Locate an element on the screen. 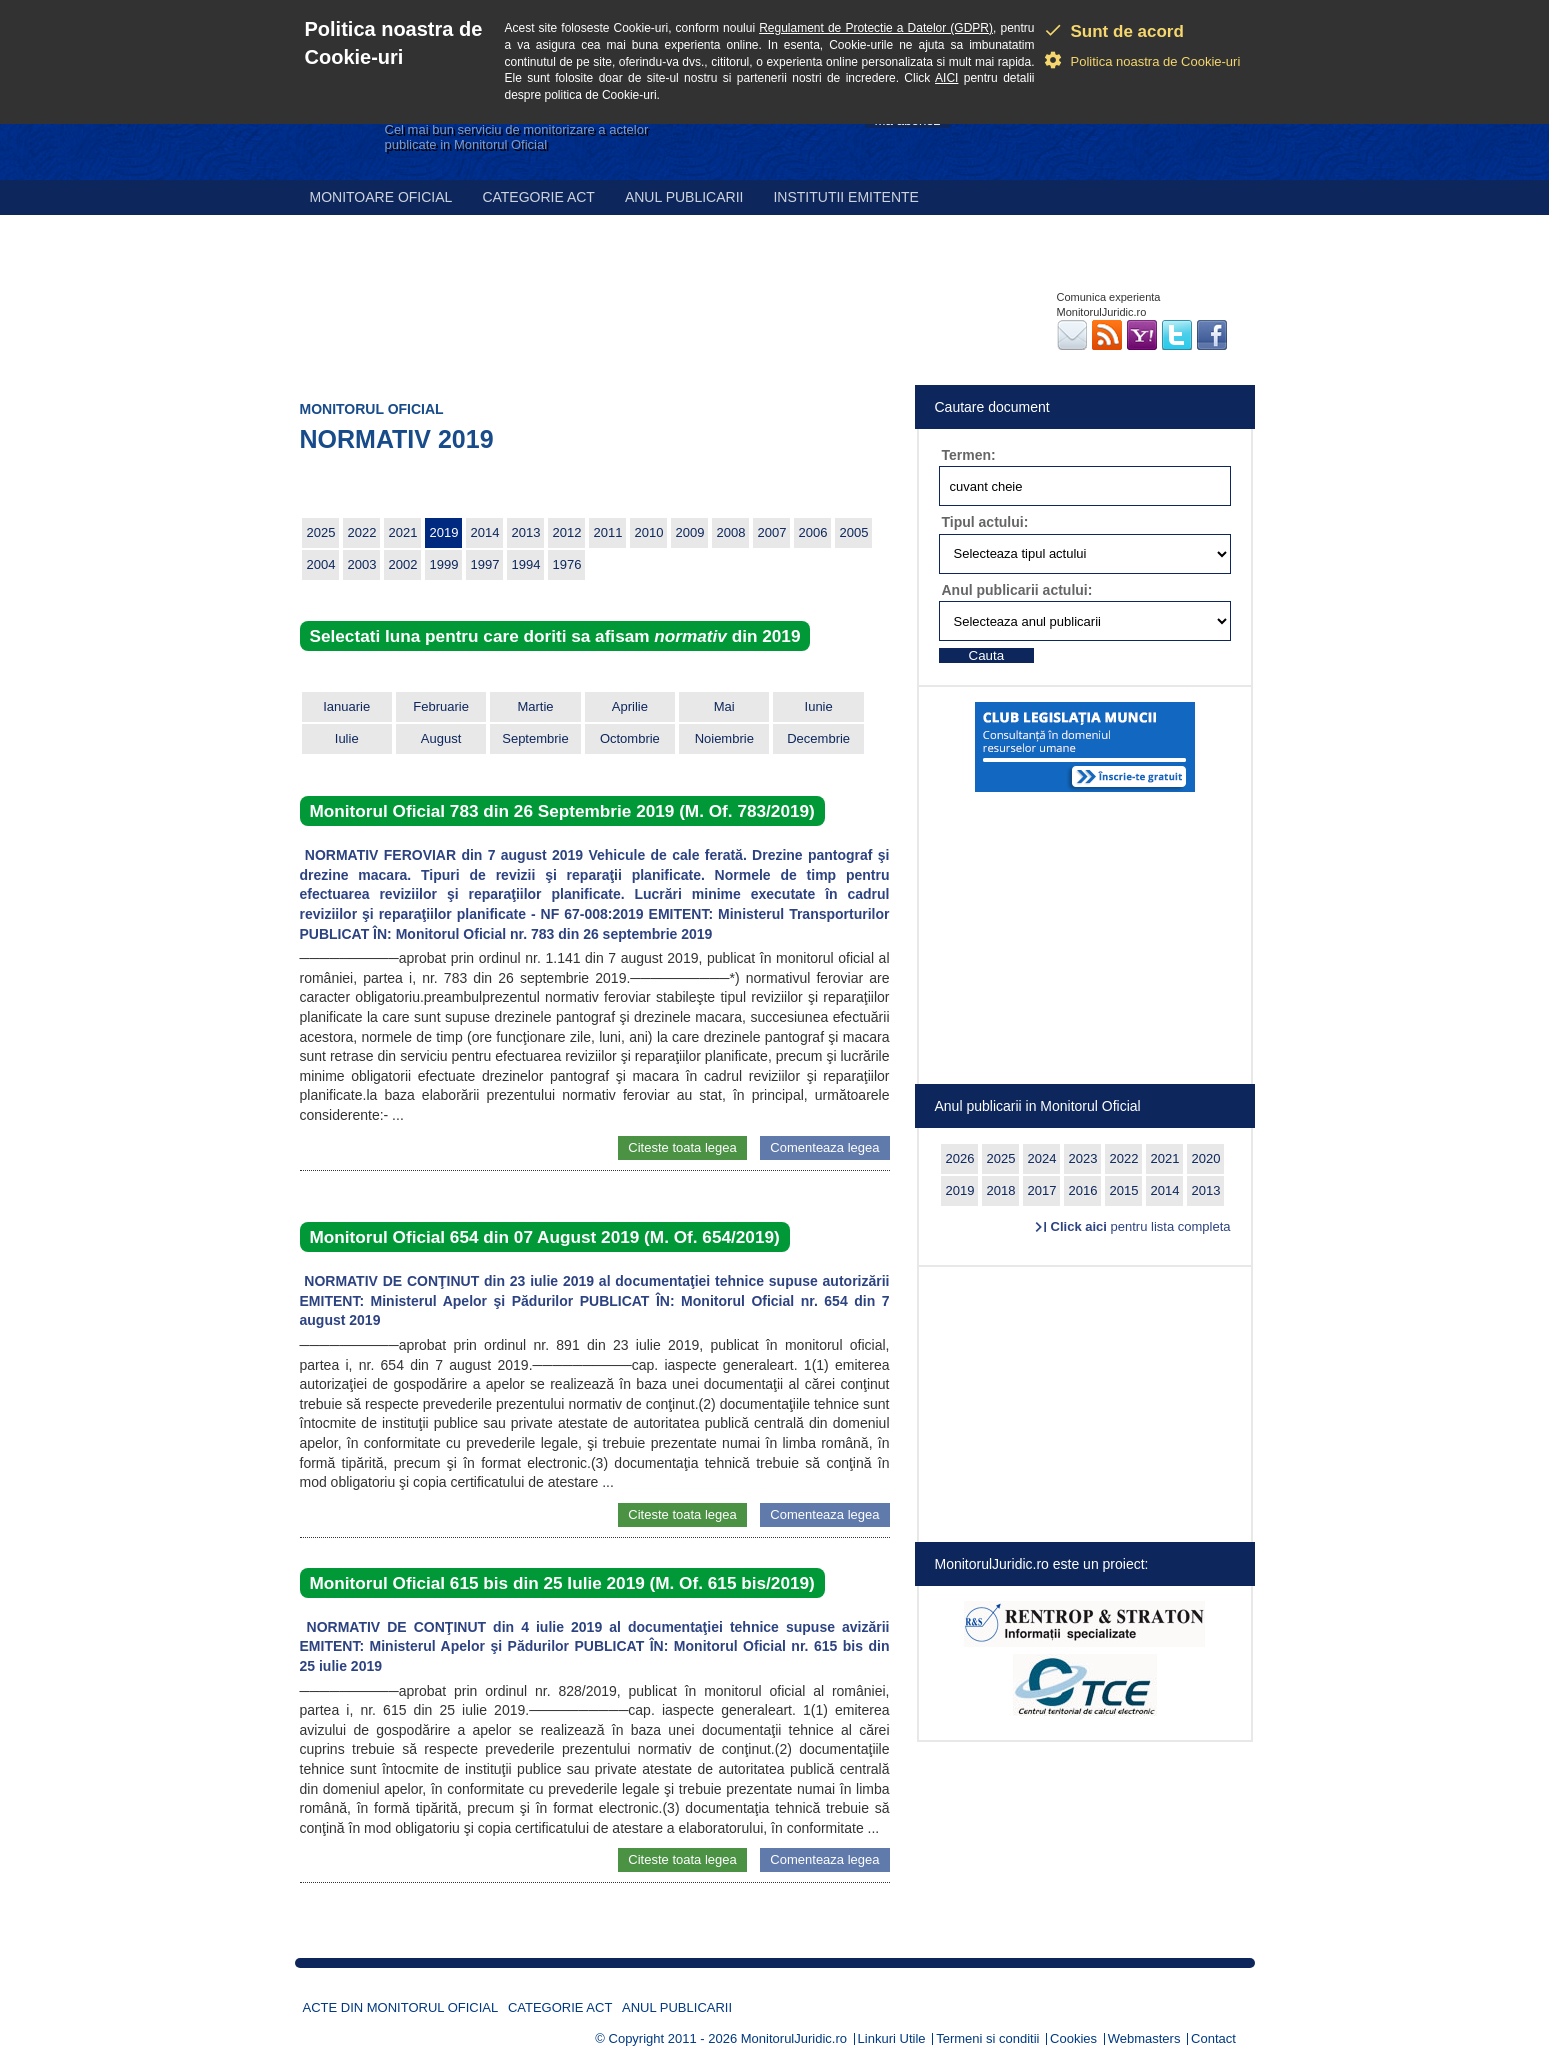  2017 is located at coordinates (1042, 1190).